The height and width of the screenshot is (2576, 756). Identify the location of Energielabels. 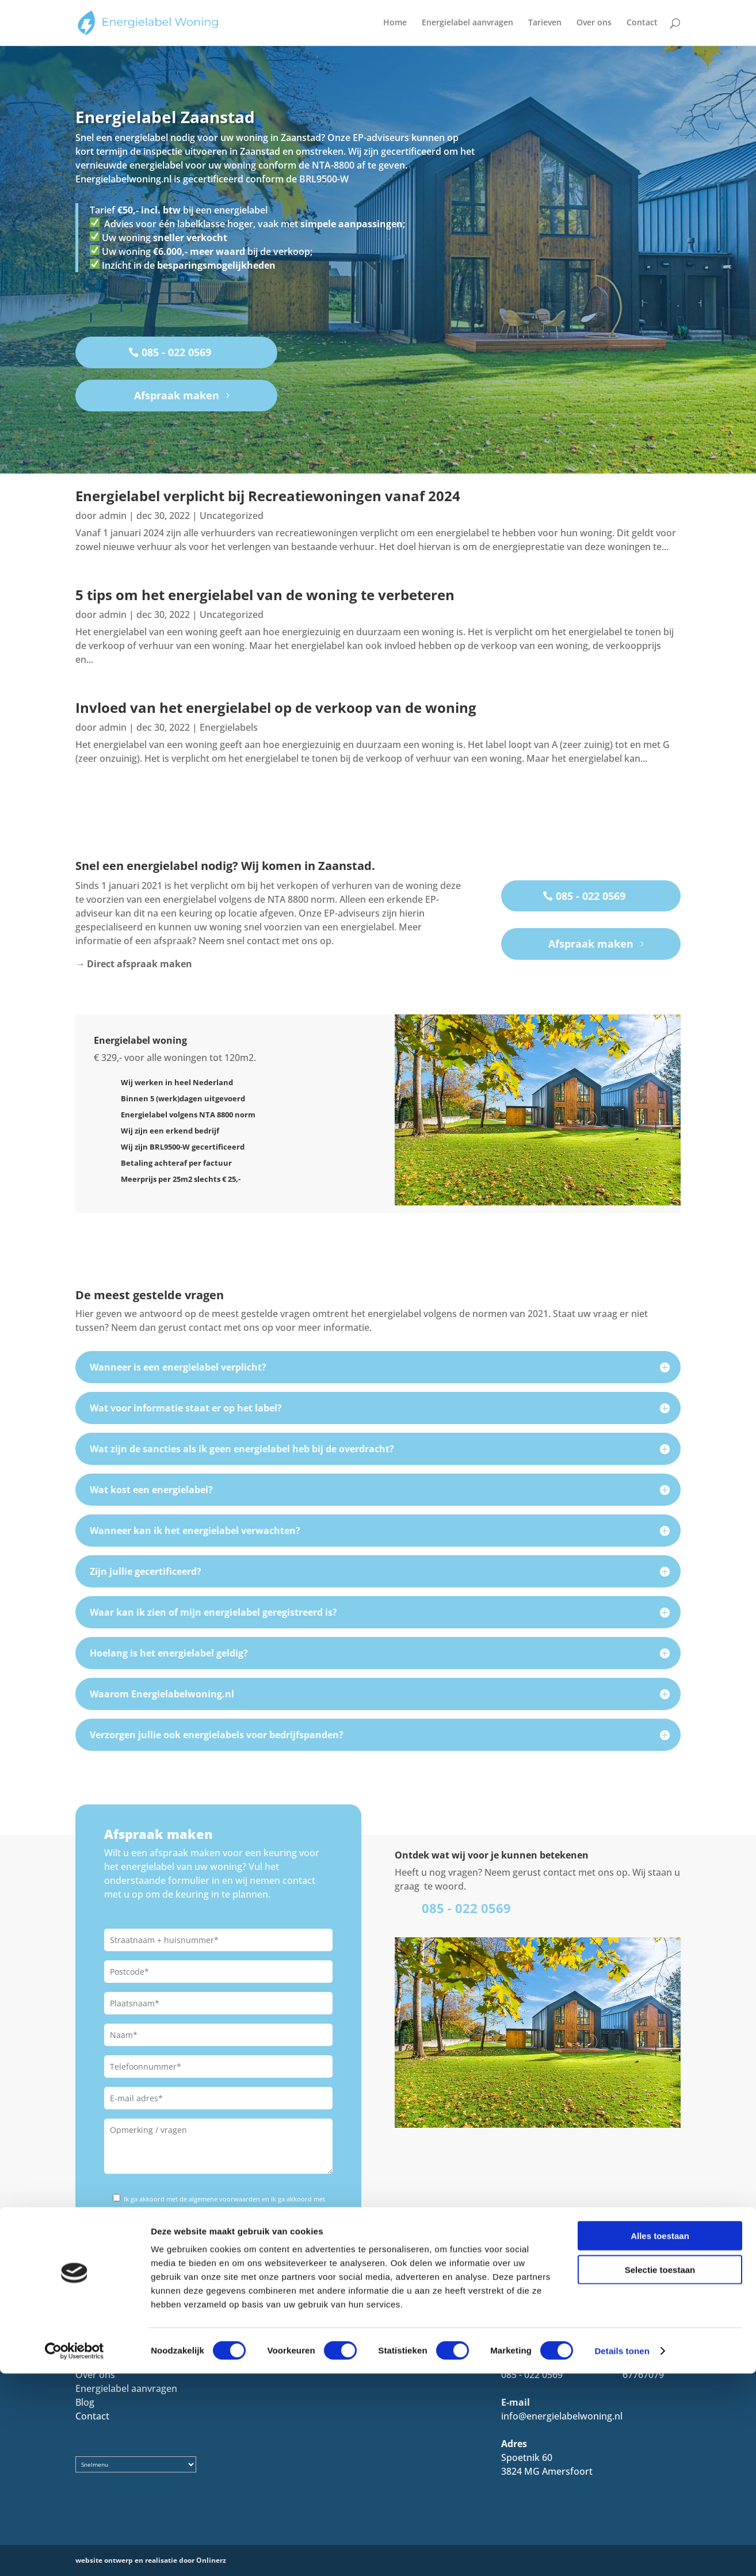
(229, 727).